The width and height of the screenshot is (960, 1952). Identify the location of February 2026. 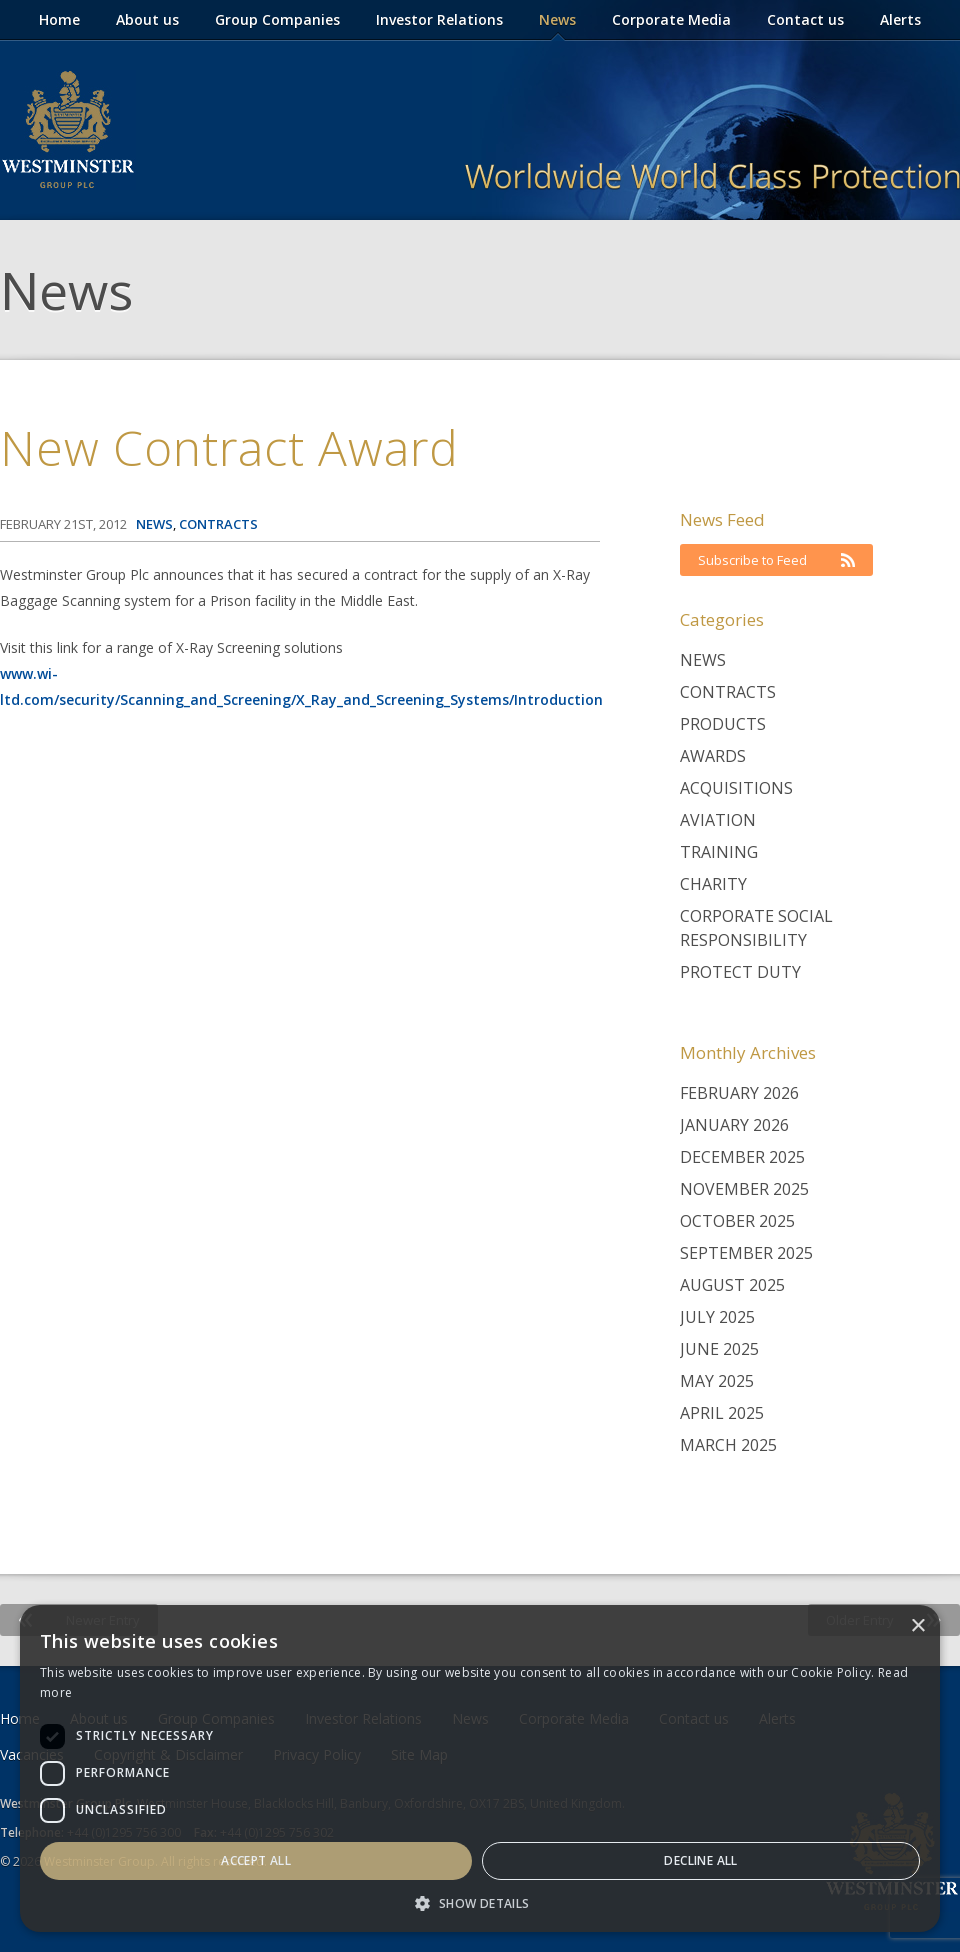
(739, 1093).